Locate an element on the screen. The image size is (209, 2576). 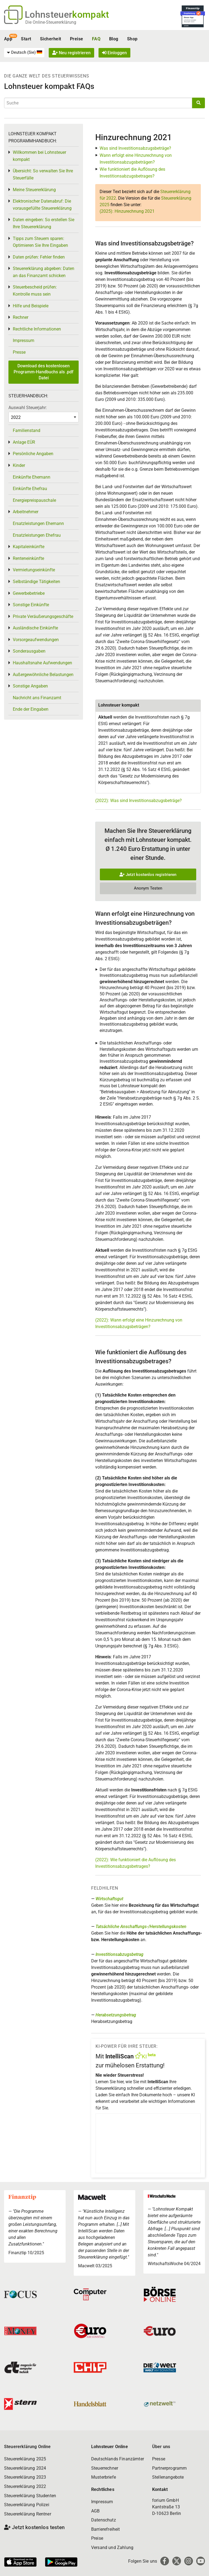
Jetzt kostenlos registrieren is located at coordinates (147, 874).